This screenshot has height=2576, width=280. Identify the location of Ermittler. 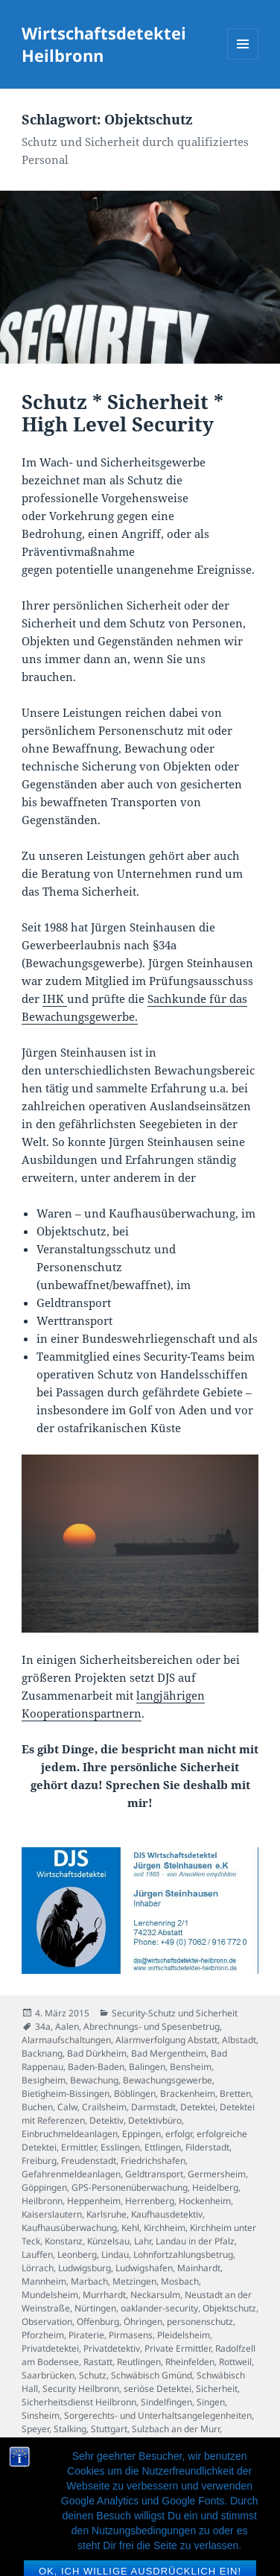
(78, 2147).